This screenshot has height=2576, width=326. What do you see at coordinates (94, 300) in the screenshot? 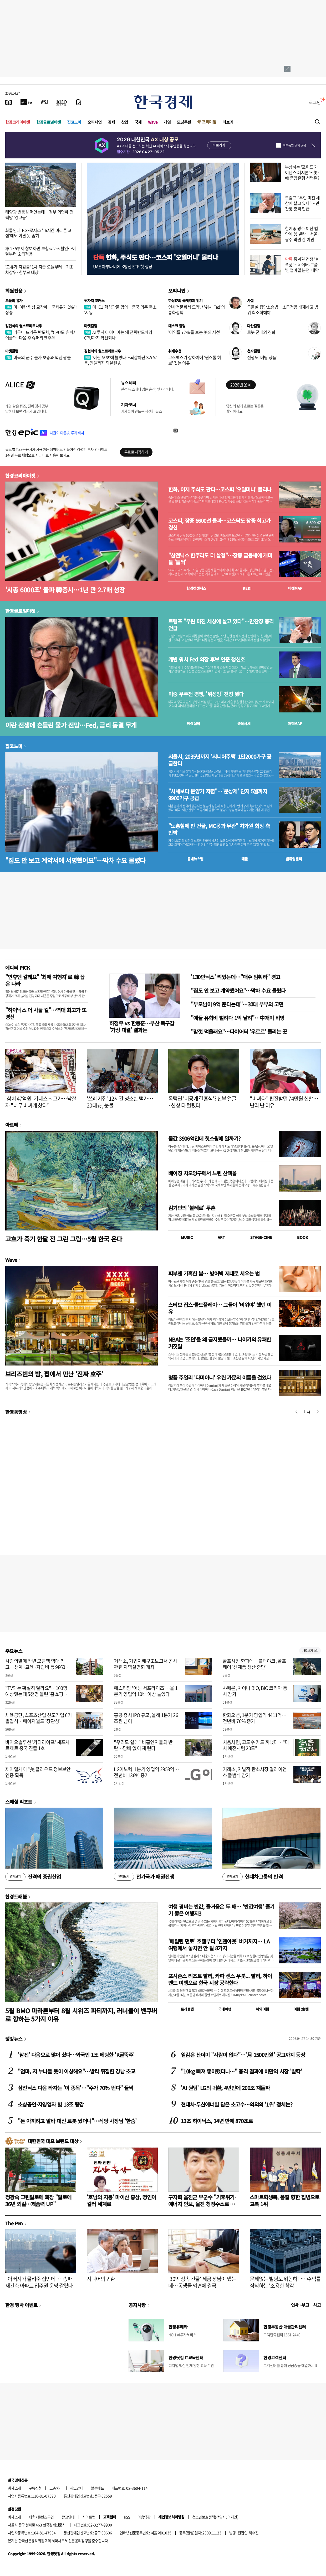
I see `원자재 포커스` at bounding box center [94, 300].